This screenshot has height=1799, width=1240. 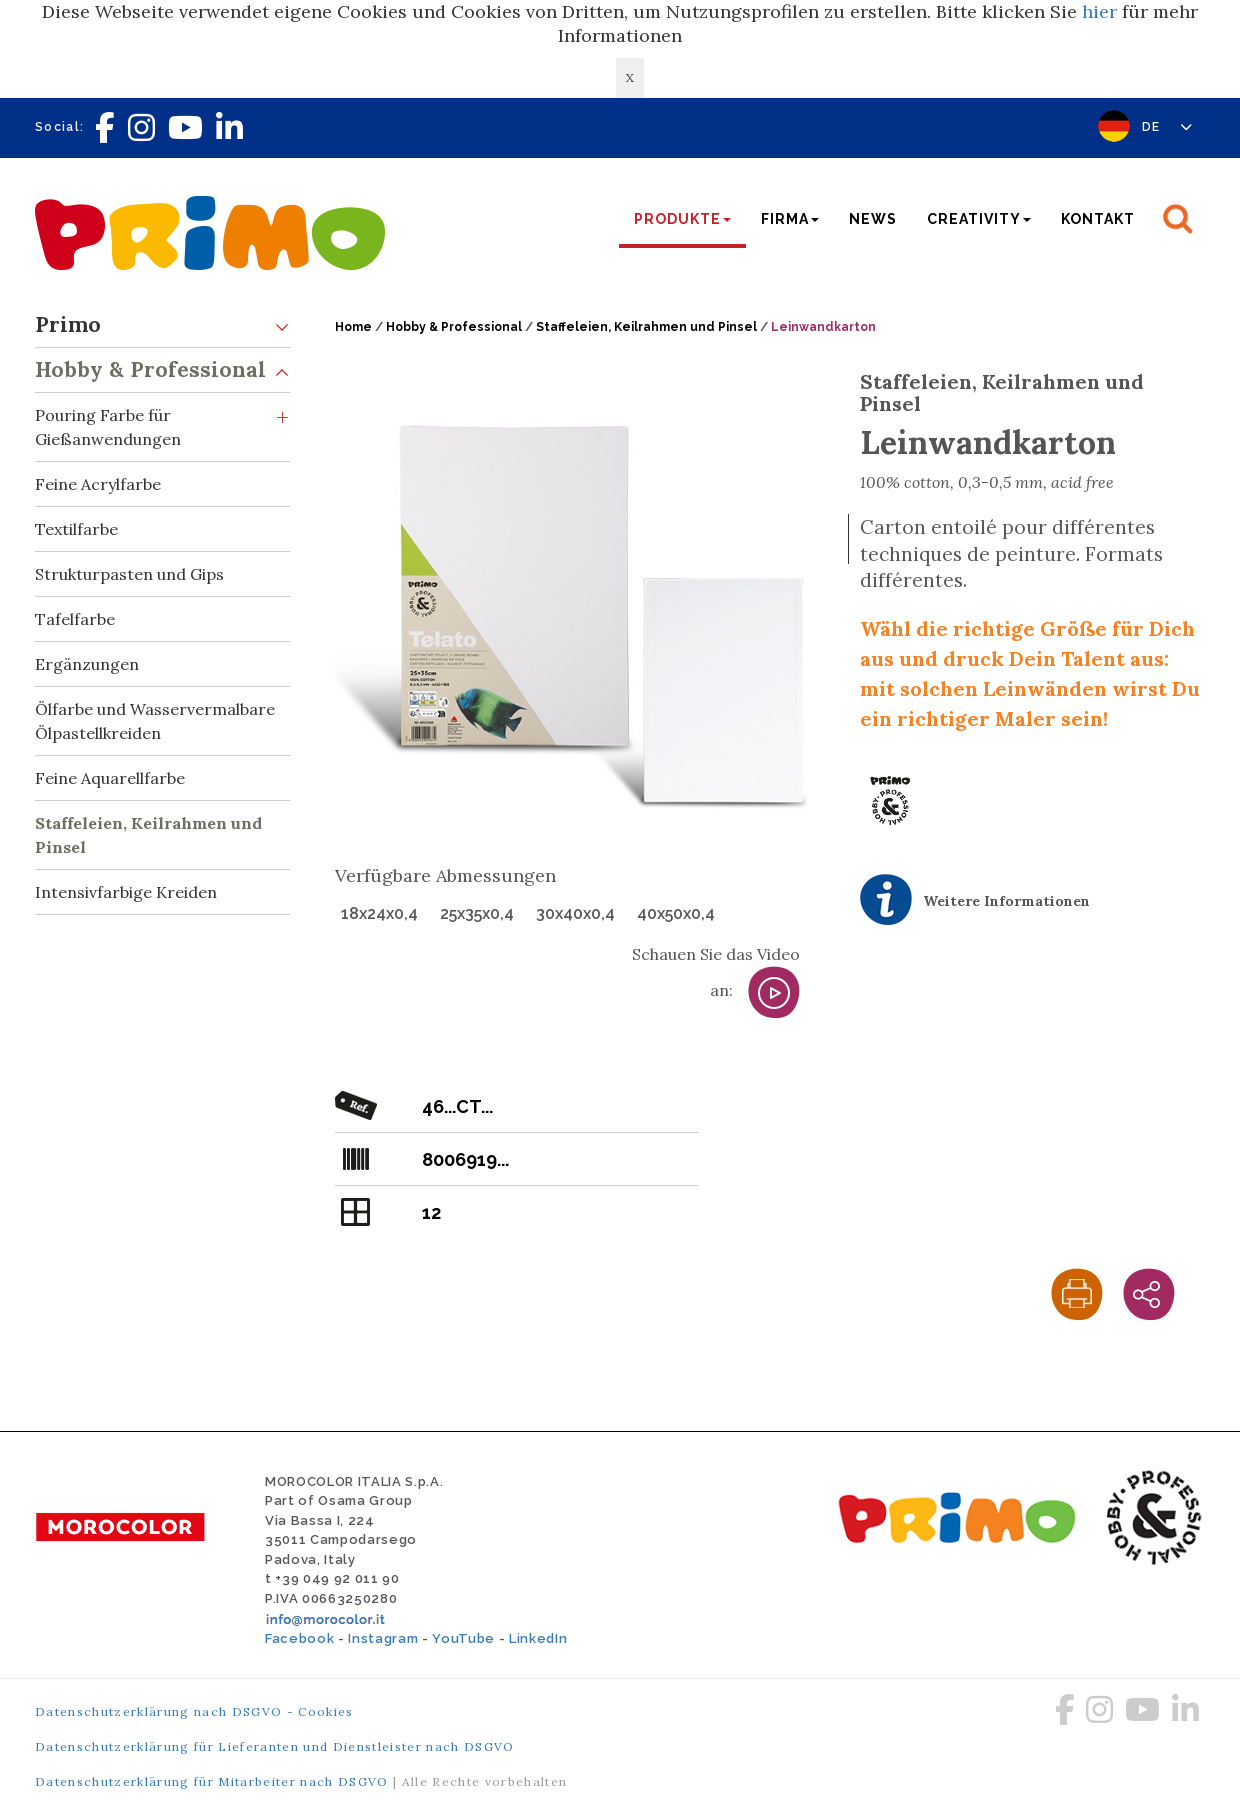 What do you see at coordinates (538, 1638) in the screenshot?
I see `LinkedIn` at bounding box center [538, 1638].